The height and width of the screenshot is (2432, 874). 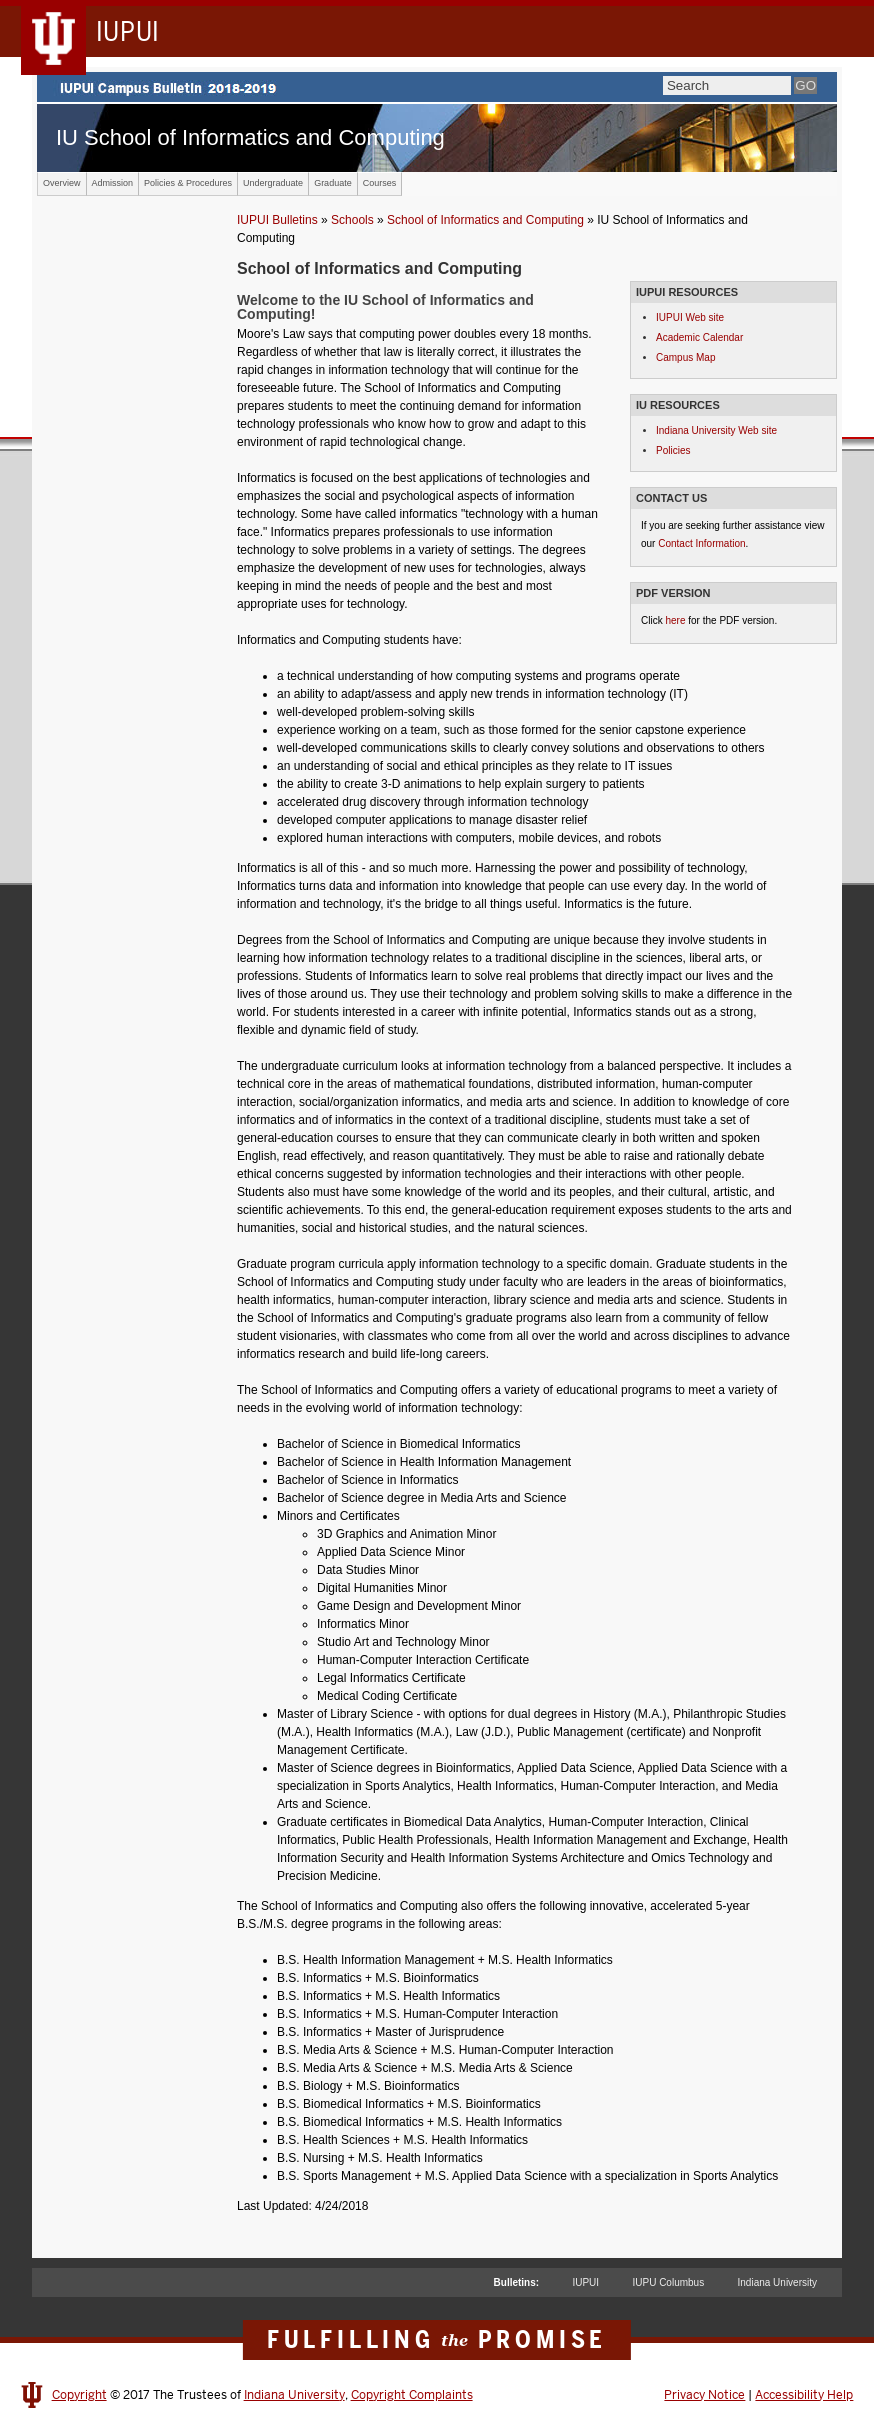 What do you see at coordinates (668, 2282) in the screenshot?
I see `IUPU Columbus` at bounding box center [668, 2282].